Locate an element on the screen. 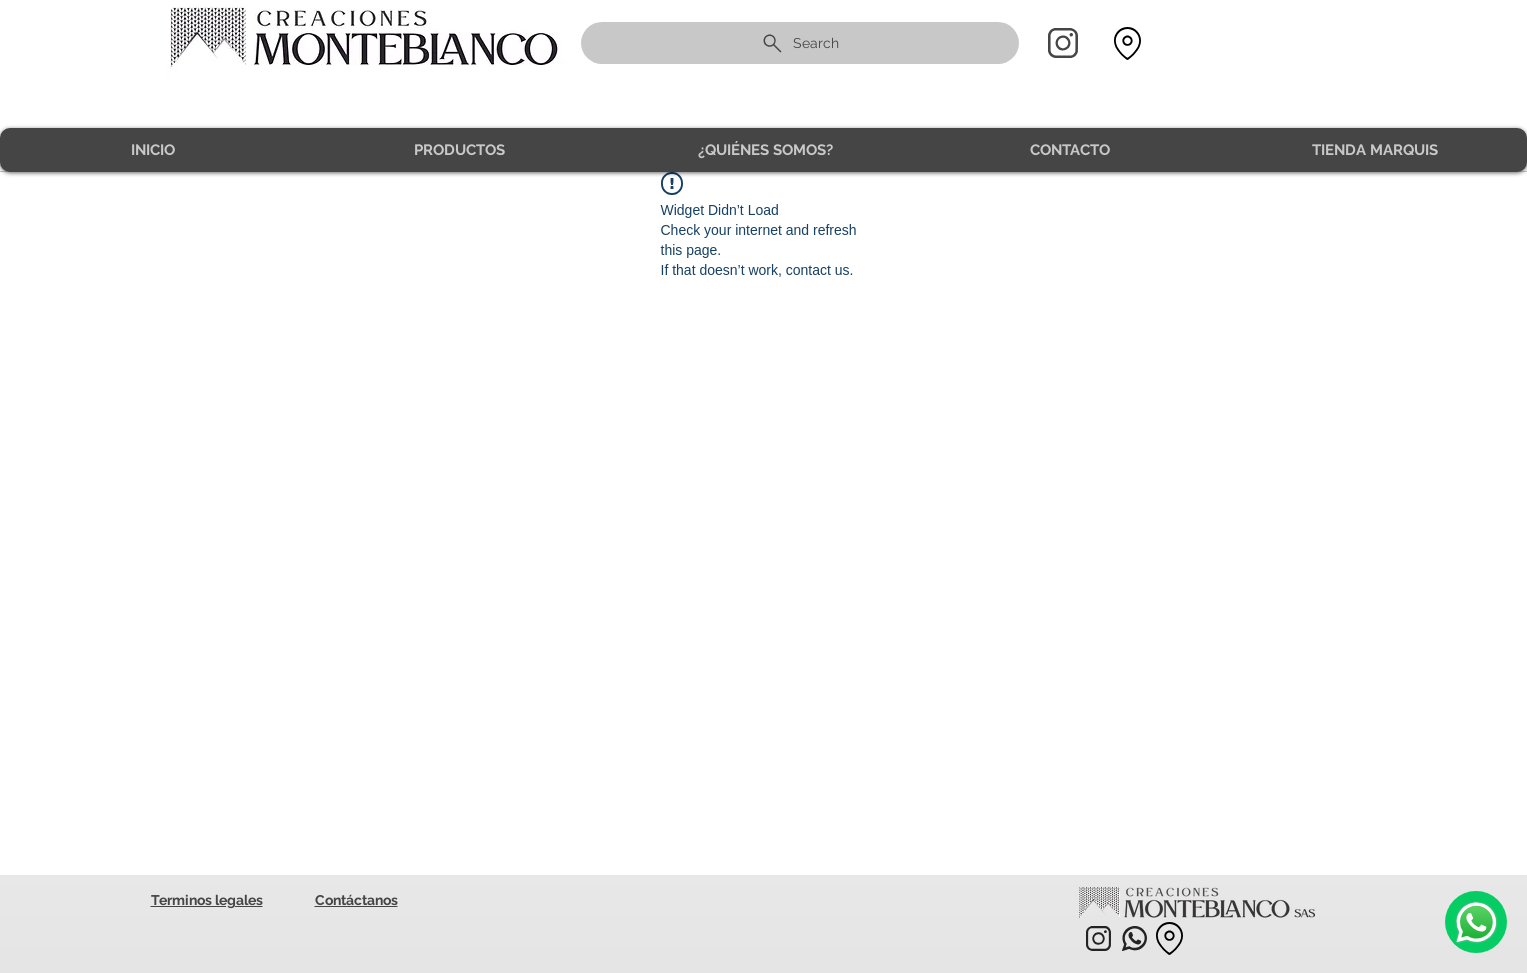  [Camera] is located at coordinates (1476, 922).